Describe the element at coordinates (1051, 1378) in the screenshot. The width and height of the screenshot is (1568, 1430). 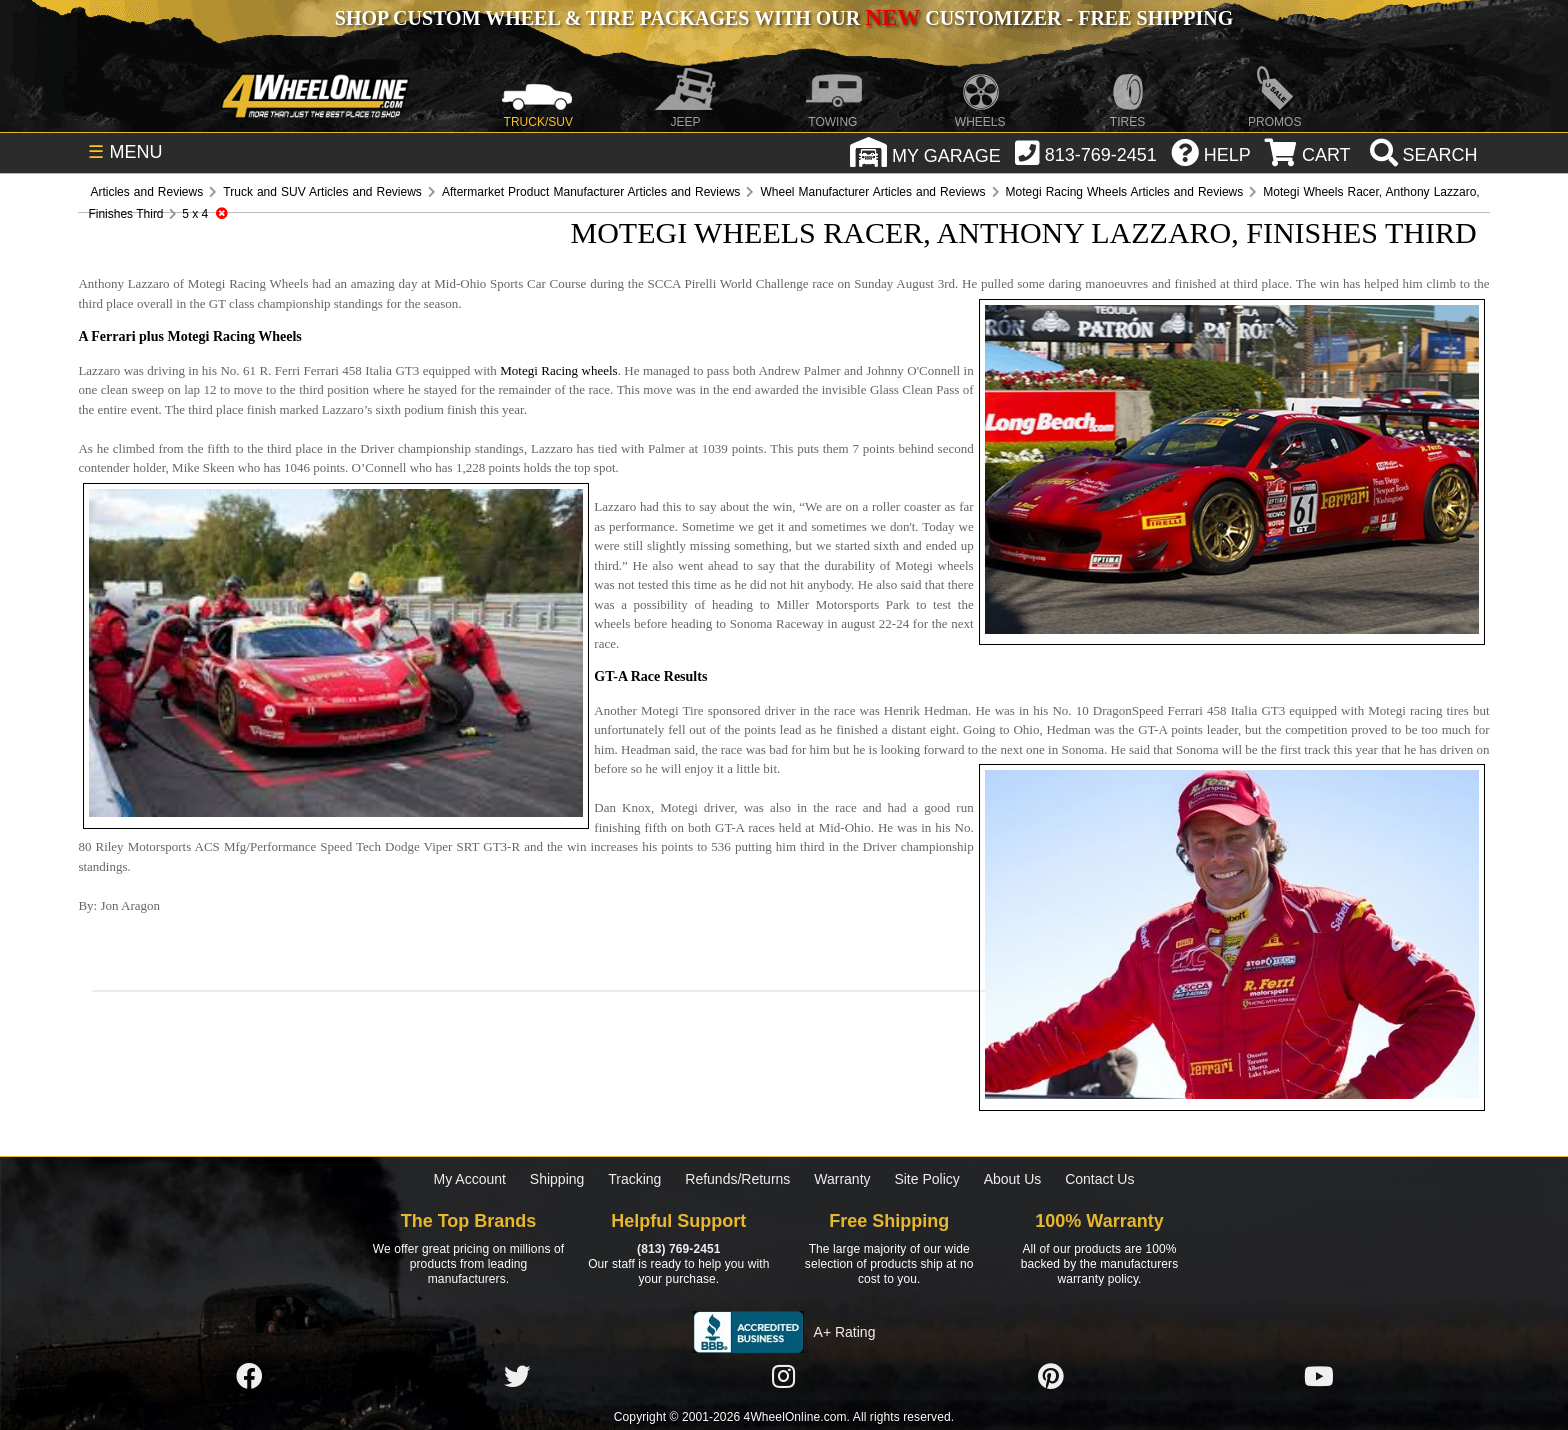
I see `[Click here to follow us on Pintrest]` at that location.